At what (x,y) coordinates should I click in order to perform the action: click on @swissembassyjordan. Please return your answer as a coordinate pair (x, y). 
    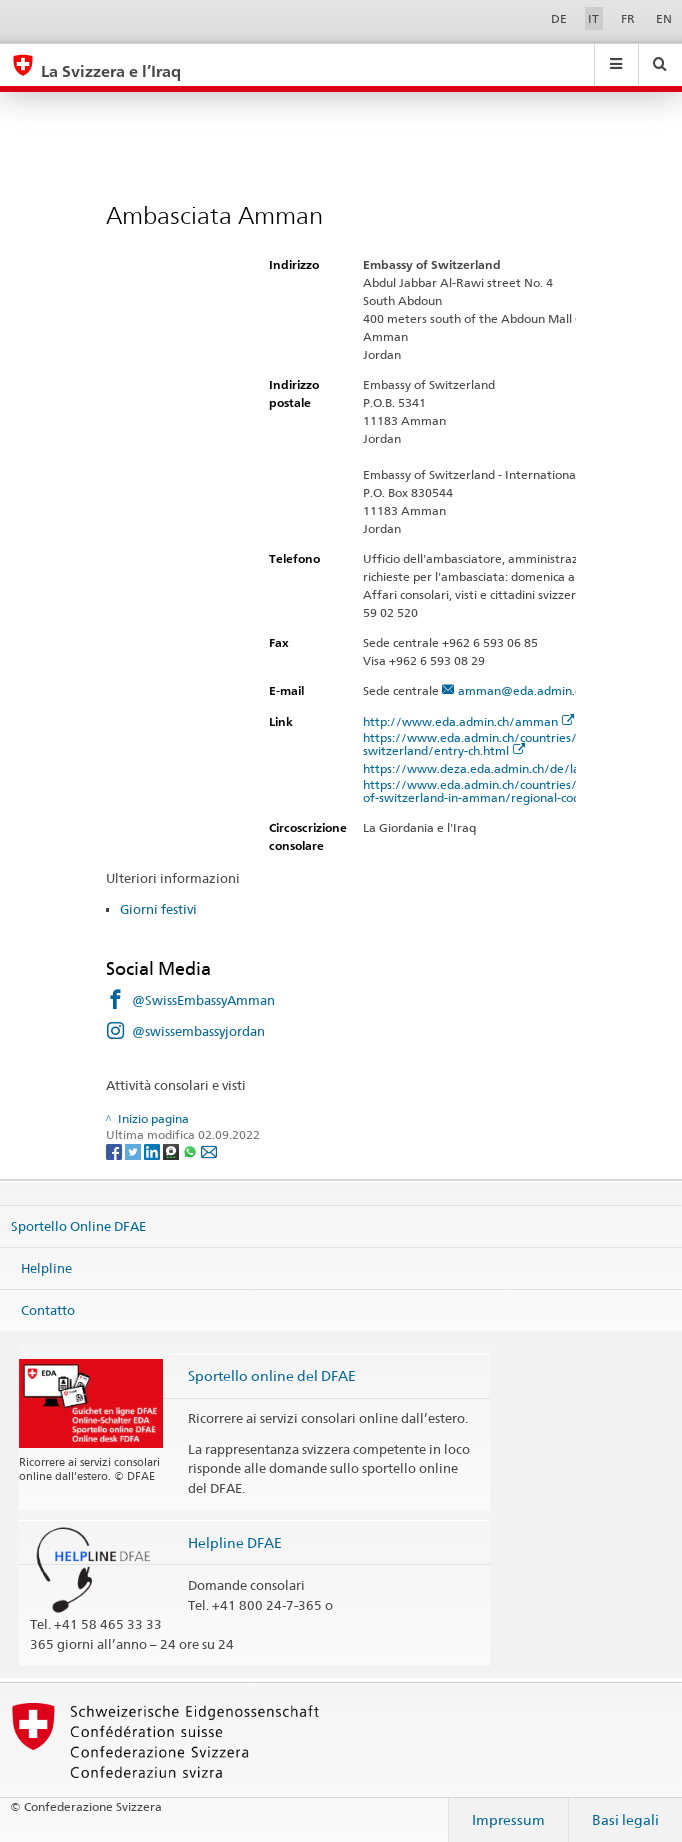
    Looking at the image, I should click on (198, 1031).